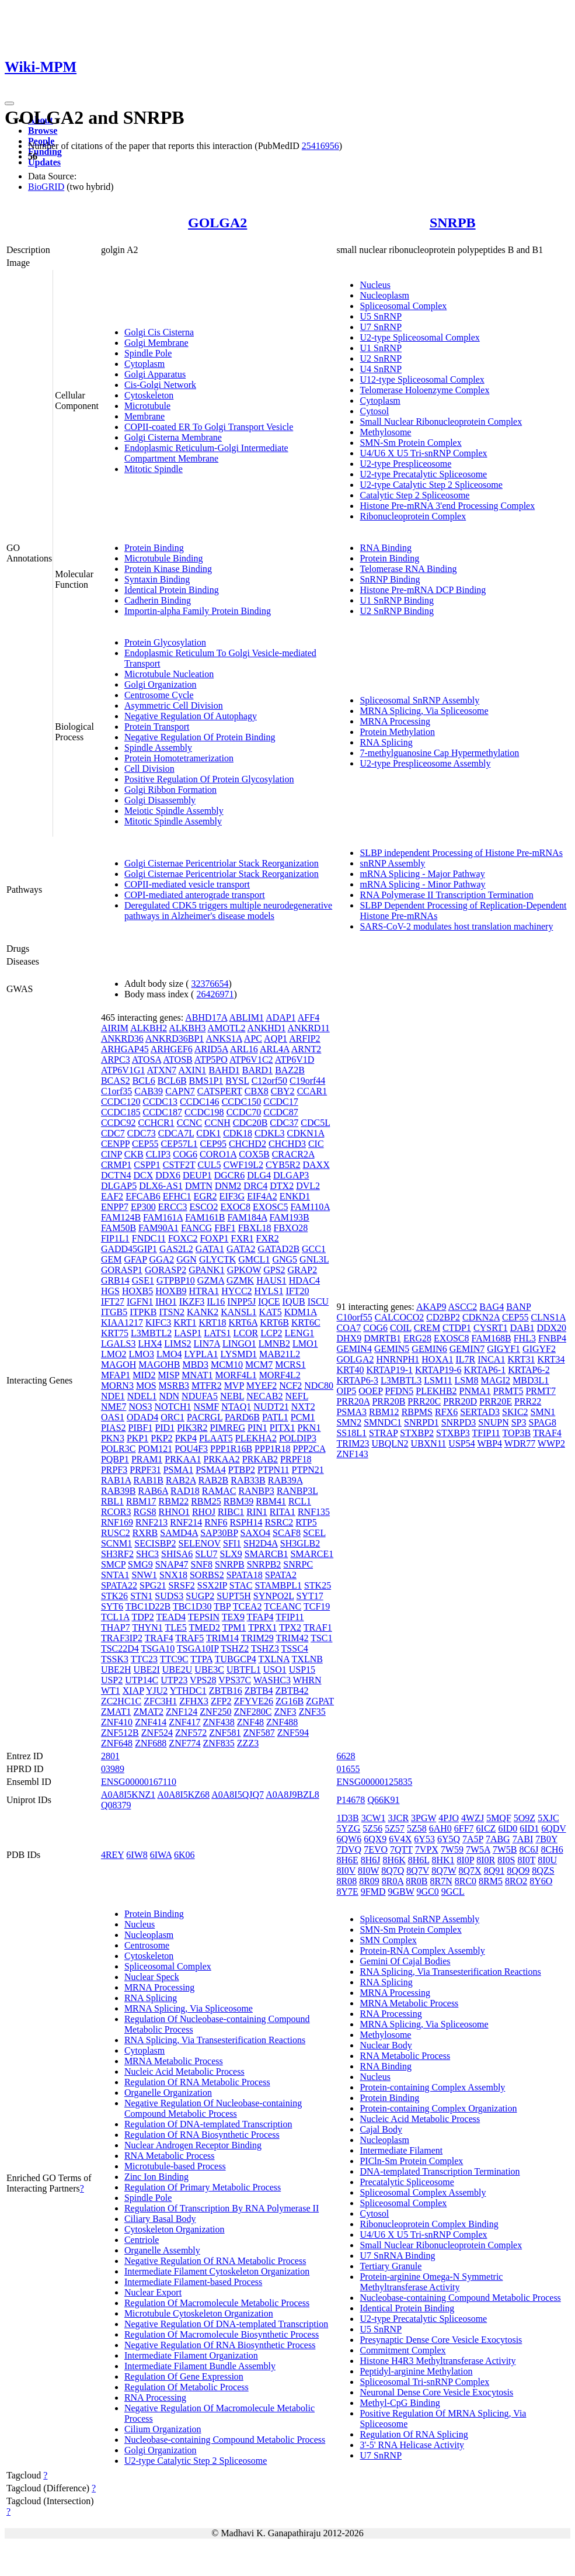  What do you see at coordinates (215, 1712) in the screenshot?
I see `ZNF250` at bounding box center [215, 1712].